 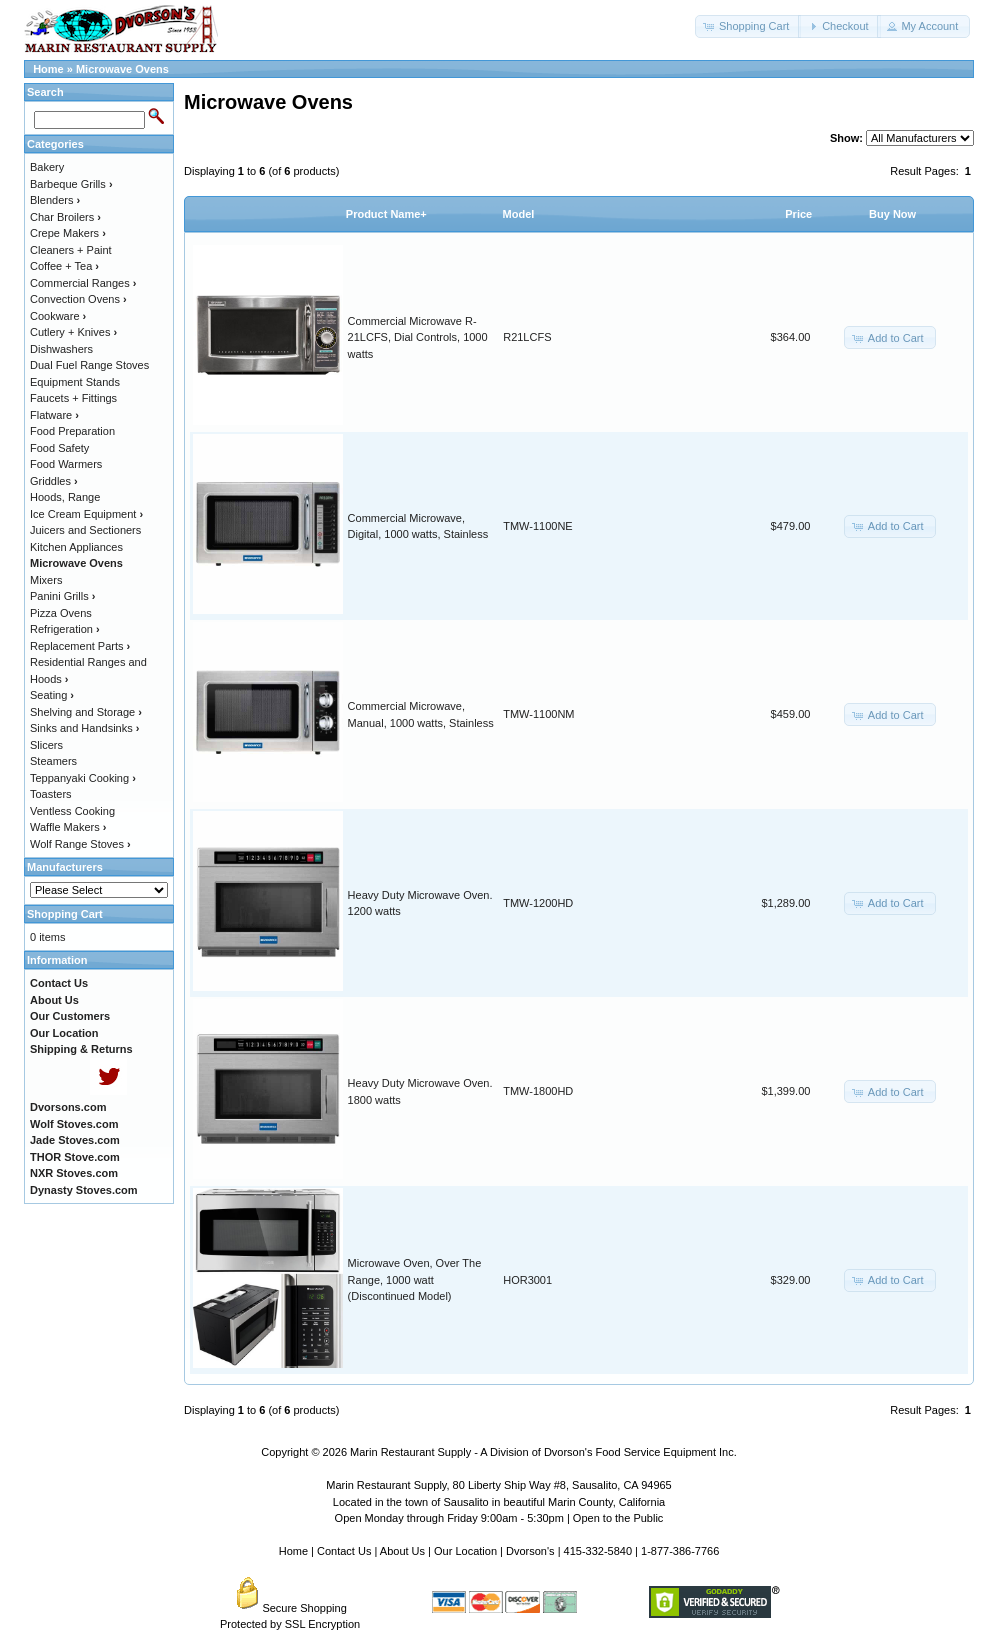 I want to click on Seating, so click(x=52, y=695).